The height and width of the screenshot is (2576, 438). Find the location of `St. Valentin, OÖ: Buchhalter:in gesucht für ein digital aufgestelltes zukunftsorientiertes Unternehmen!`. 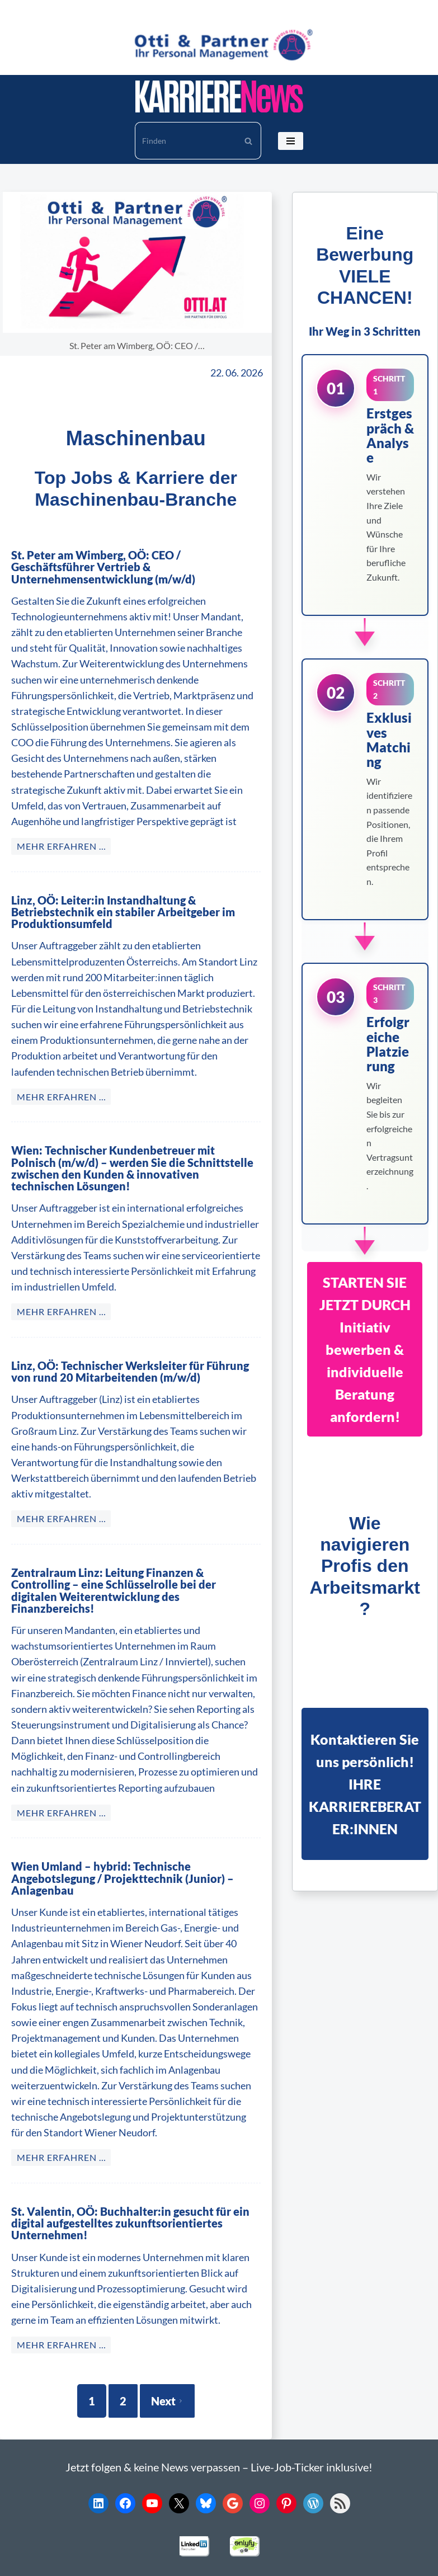

St. Valentin, OÖ: Buchhalter:in gesucht für ein digital aufgestelltes zukunftsorientiertes Unternehmen! is located at coordinates (121, 2176).